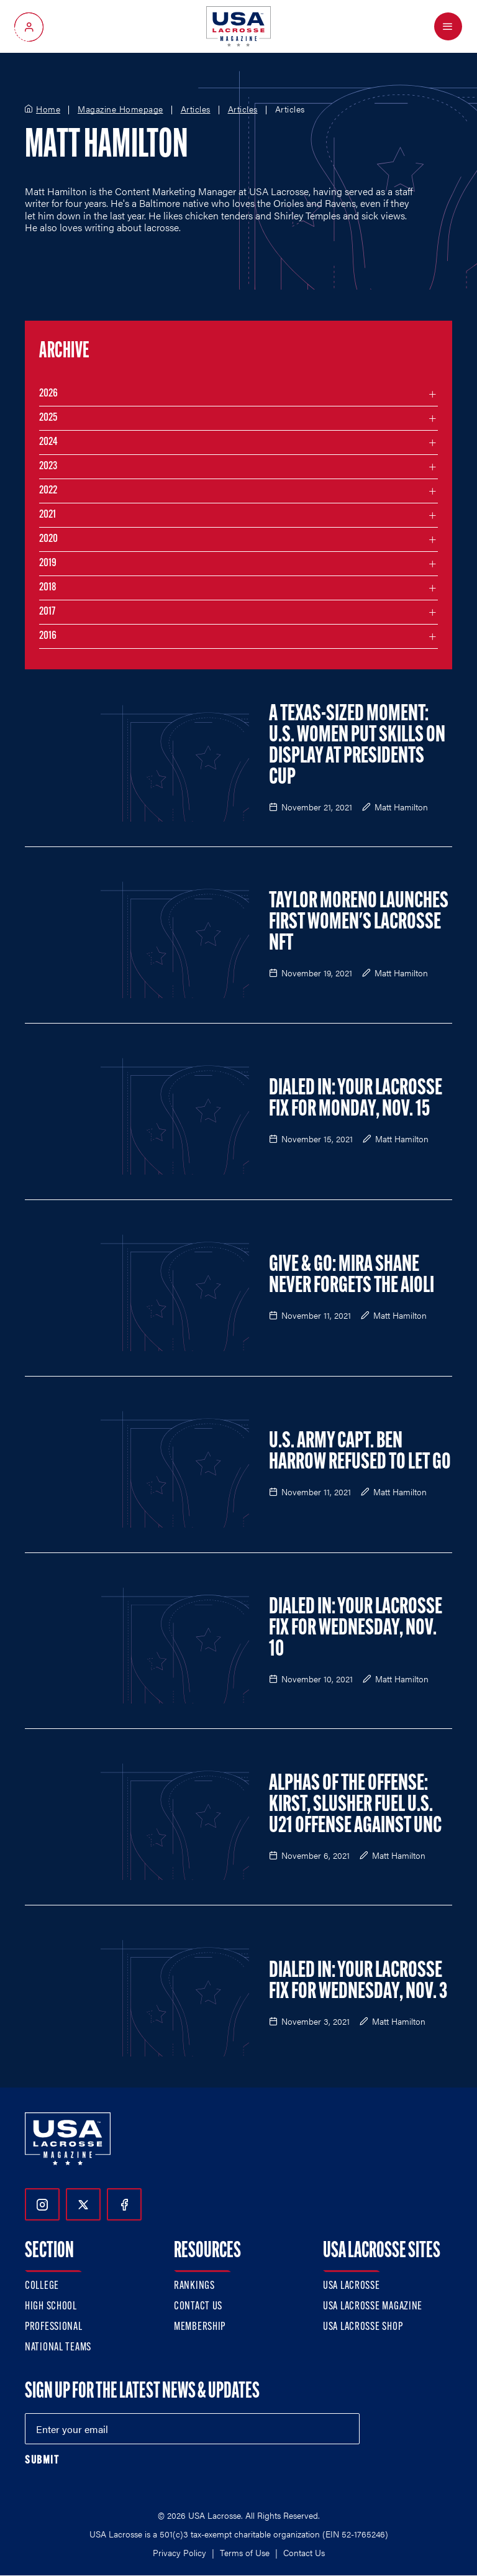  Describe the element at coordinates (362, 2327) in the screenshot. I see `USA Lacrosse Shop` at that location.